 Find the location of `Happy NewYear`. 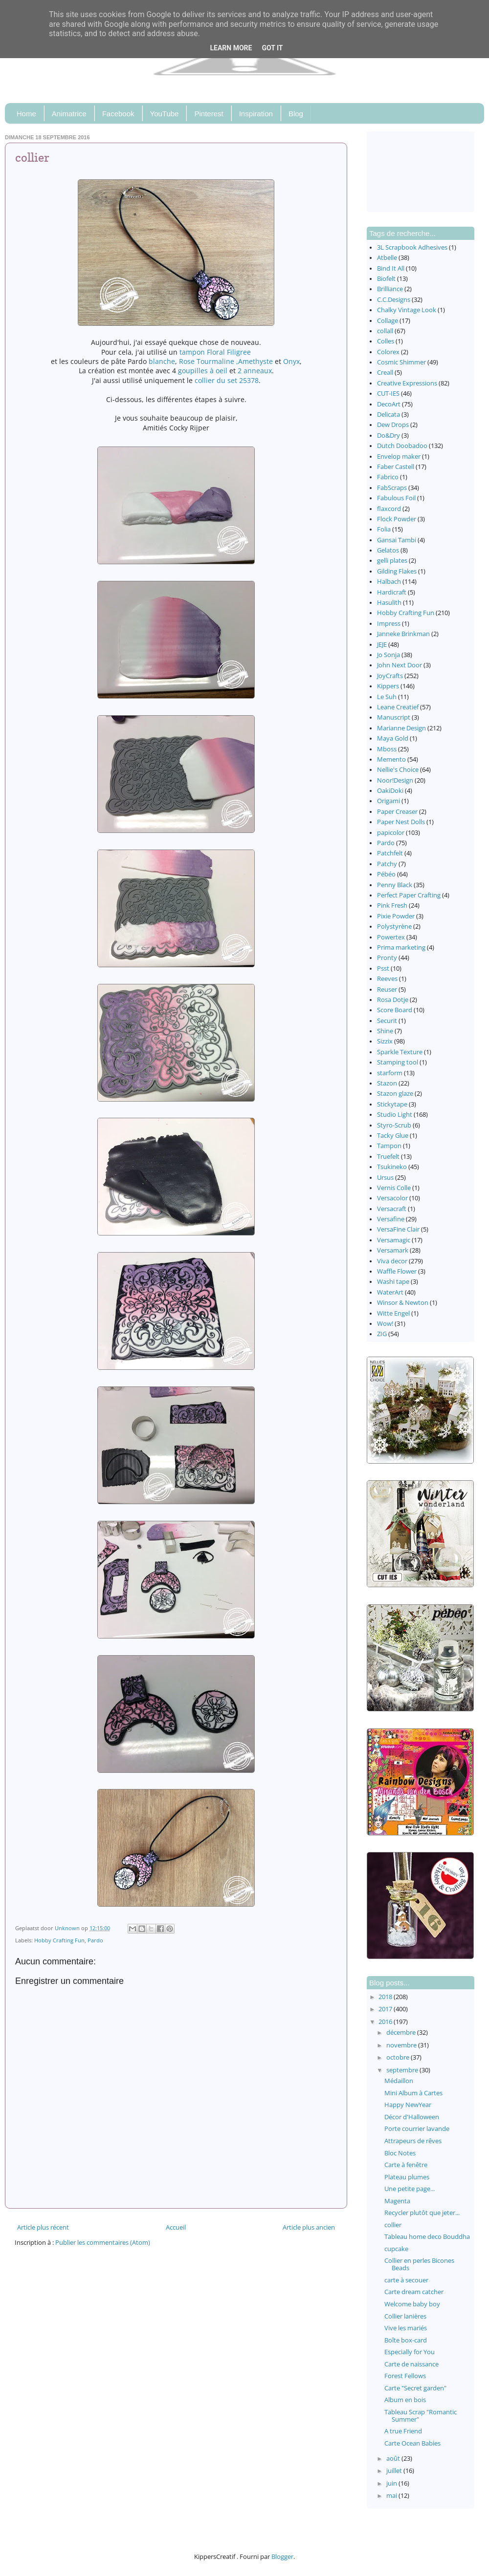

Happy NewYear is located at coordinates (407, 2105).